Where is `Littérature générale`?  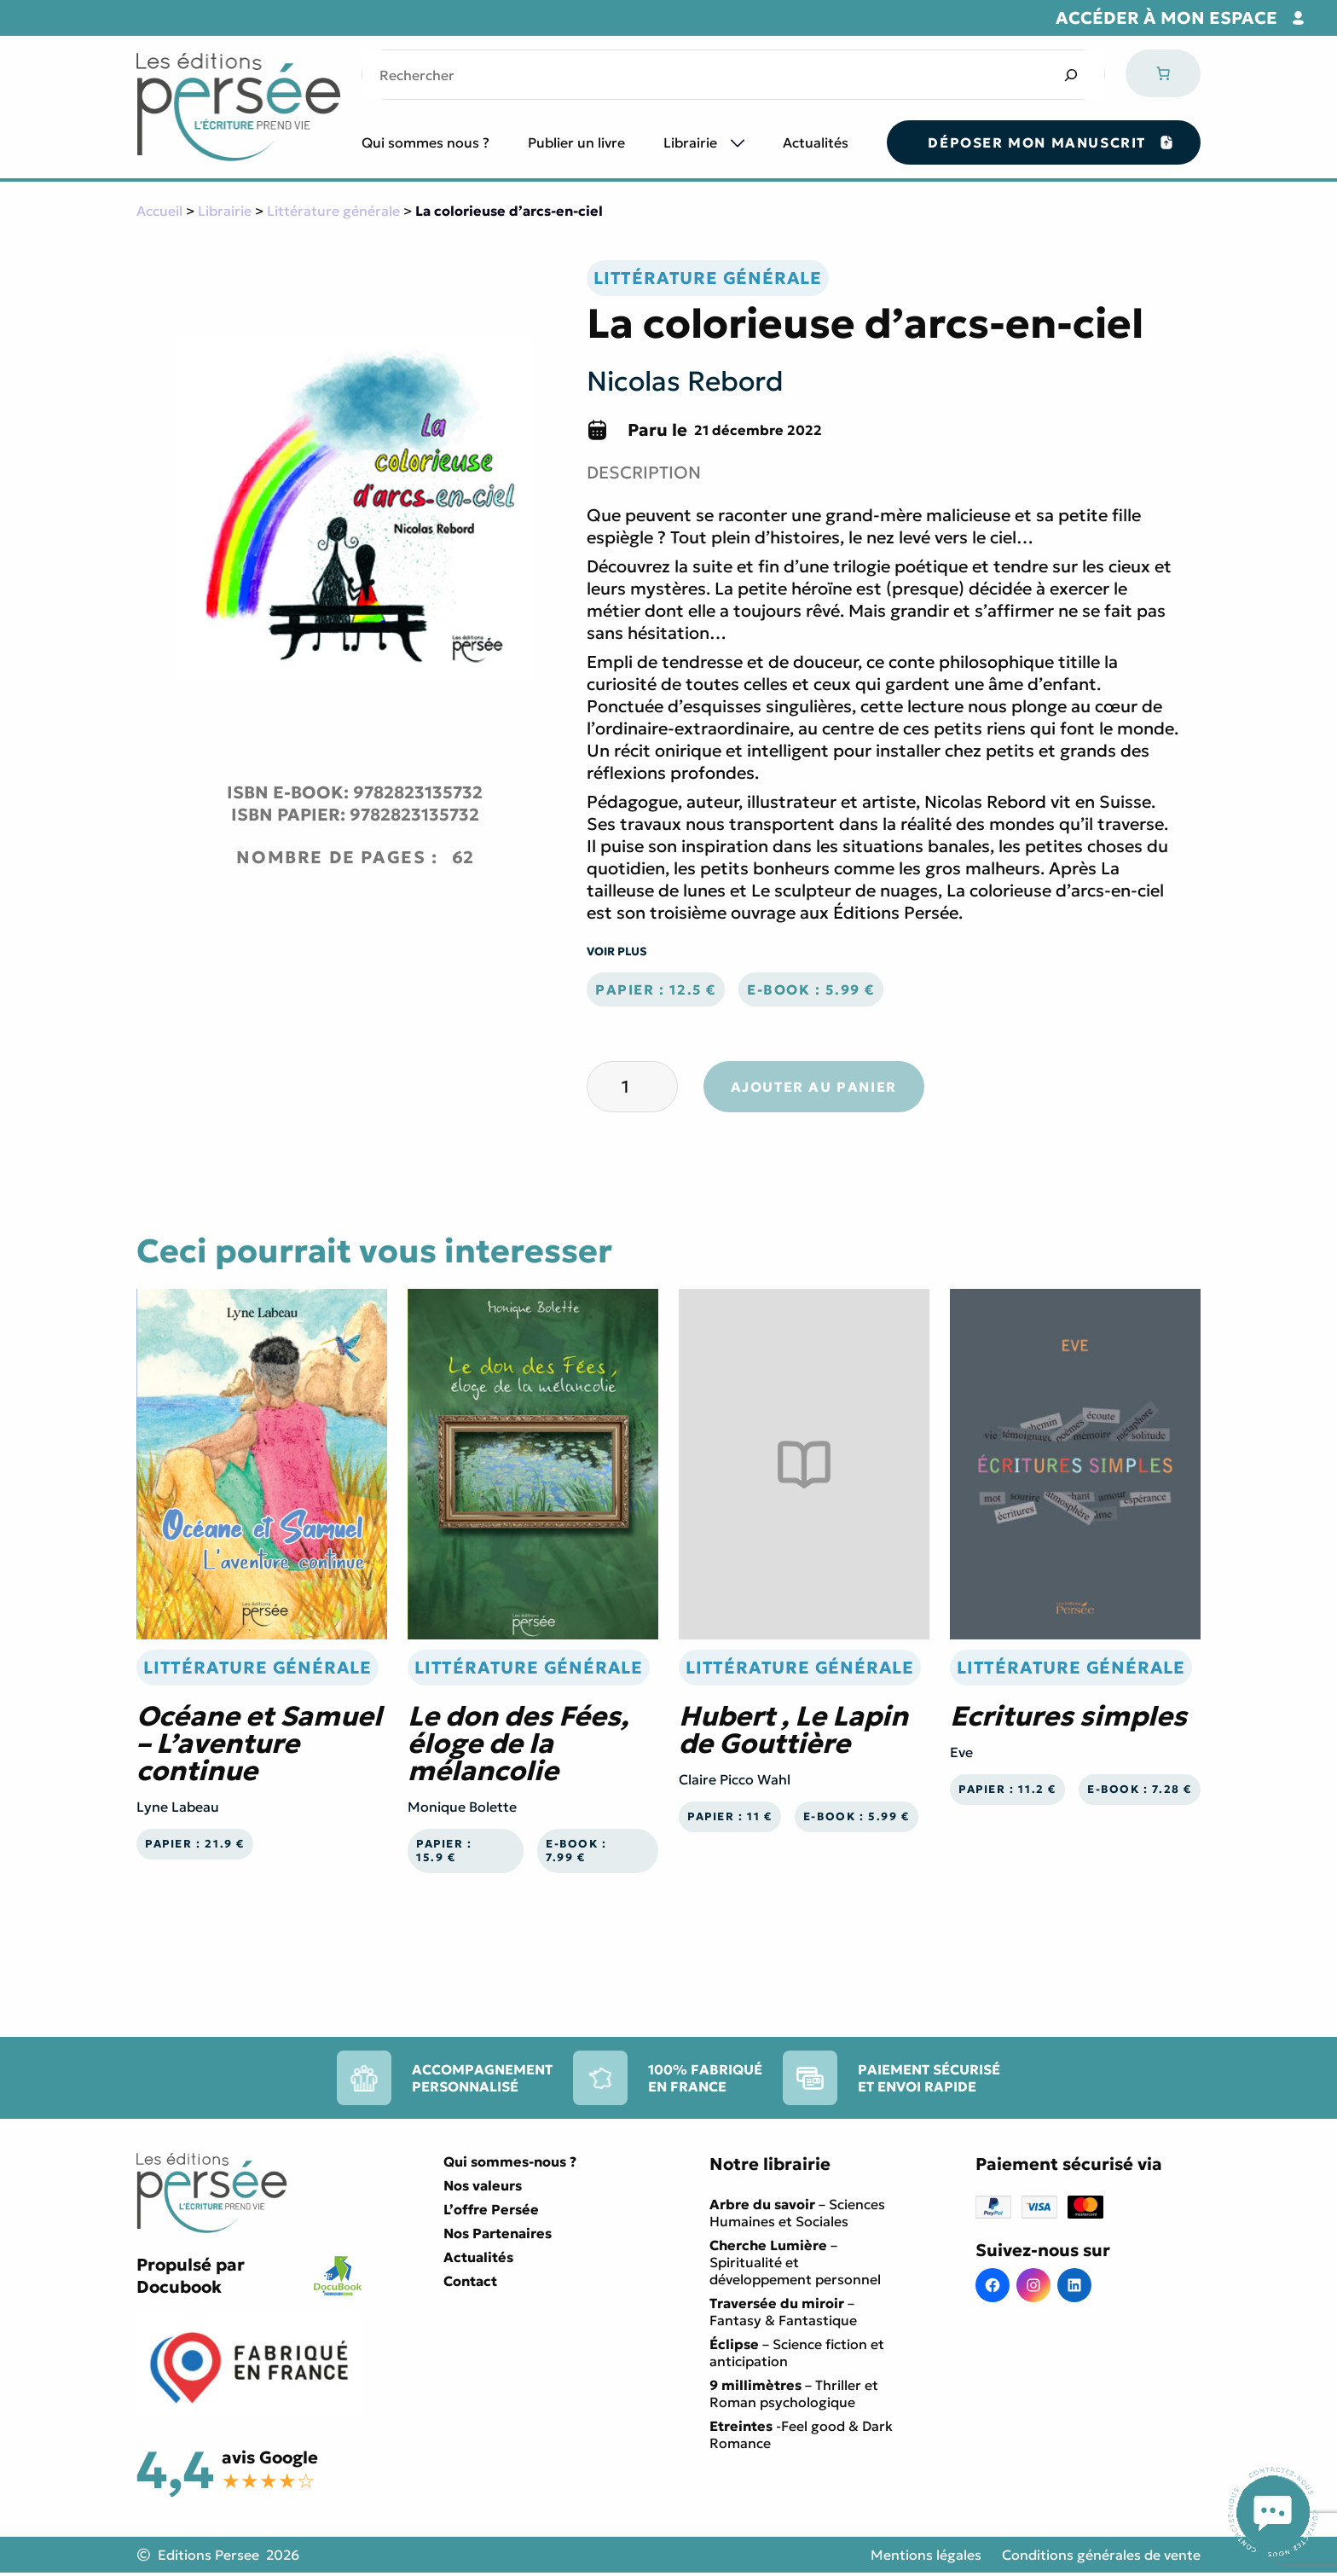
Littérature générale is located at coordinates (333, 210).